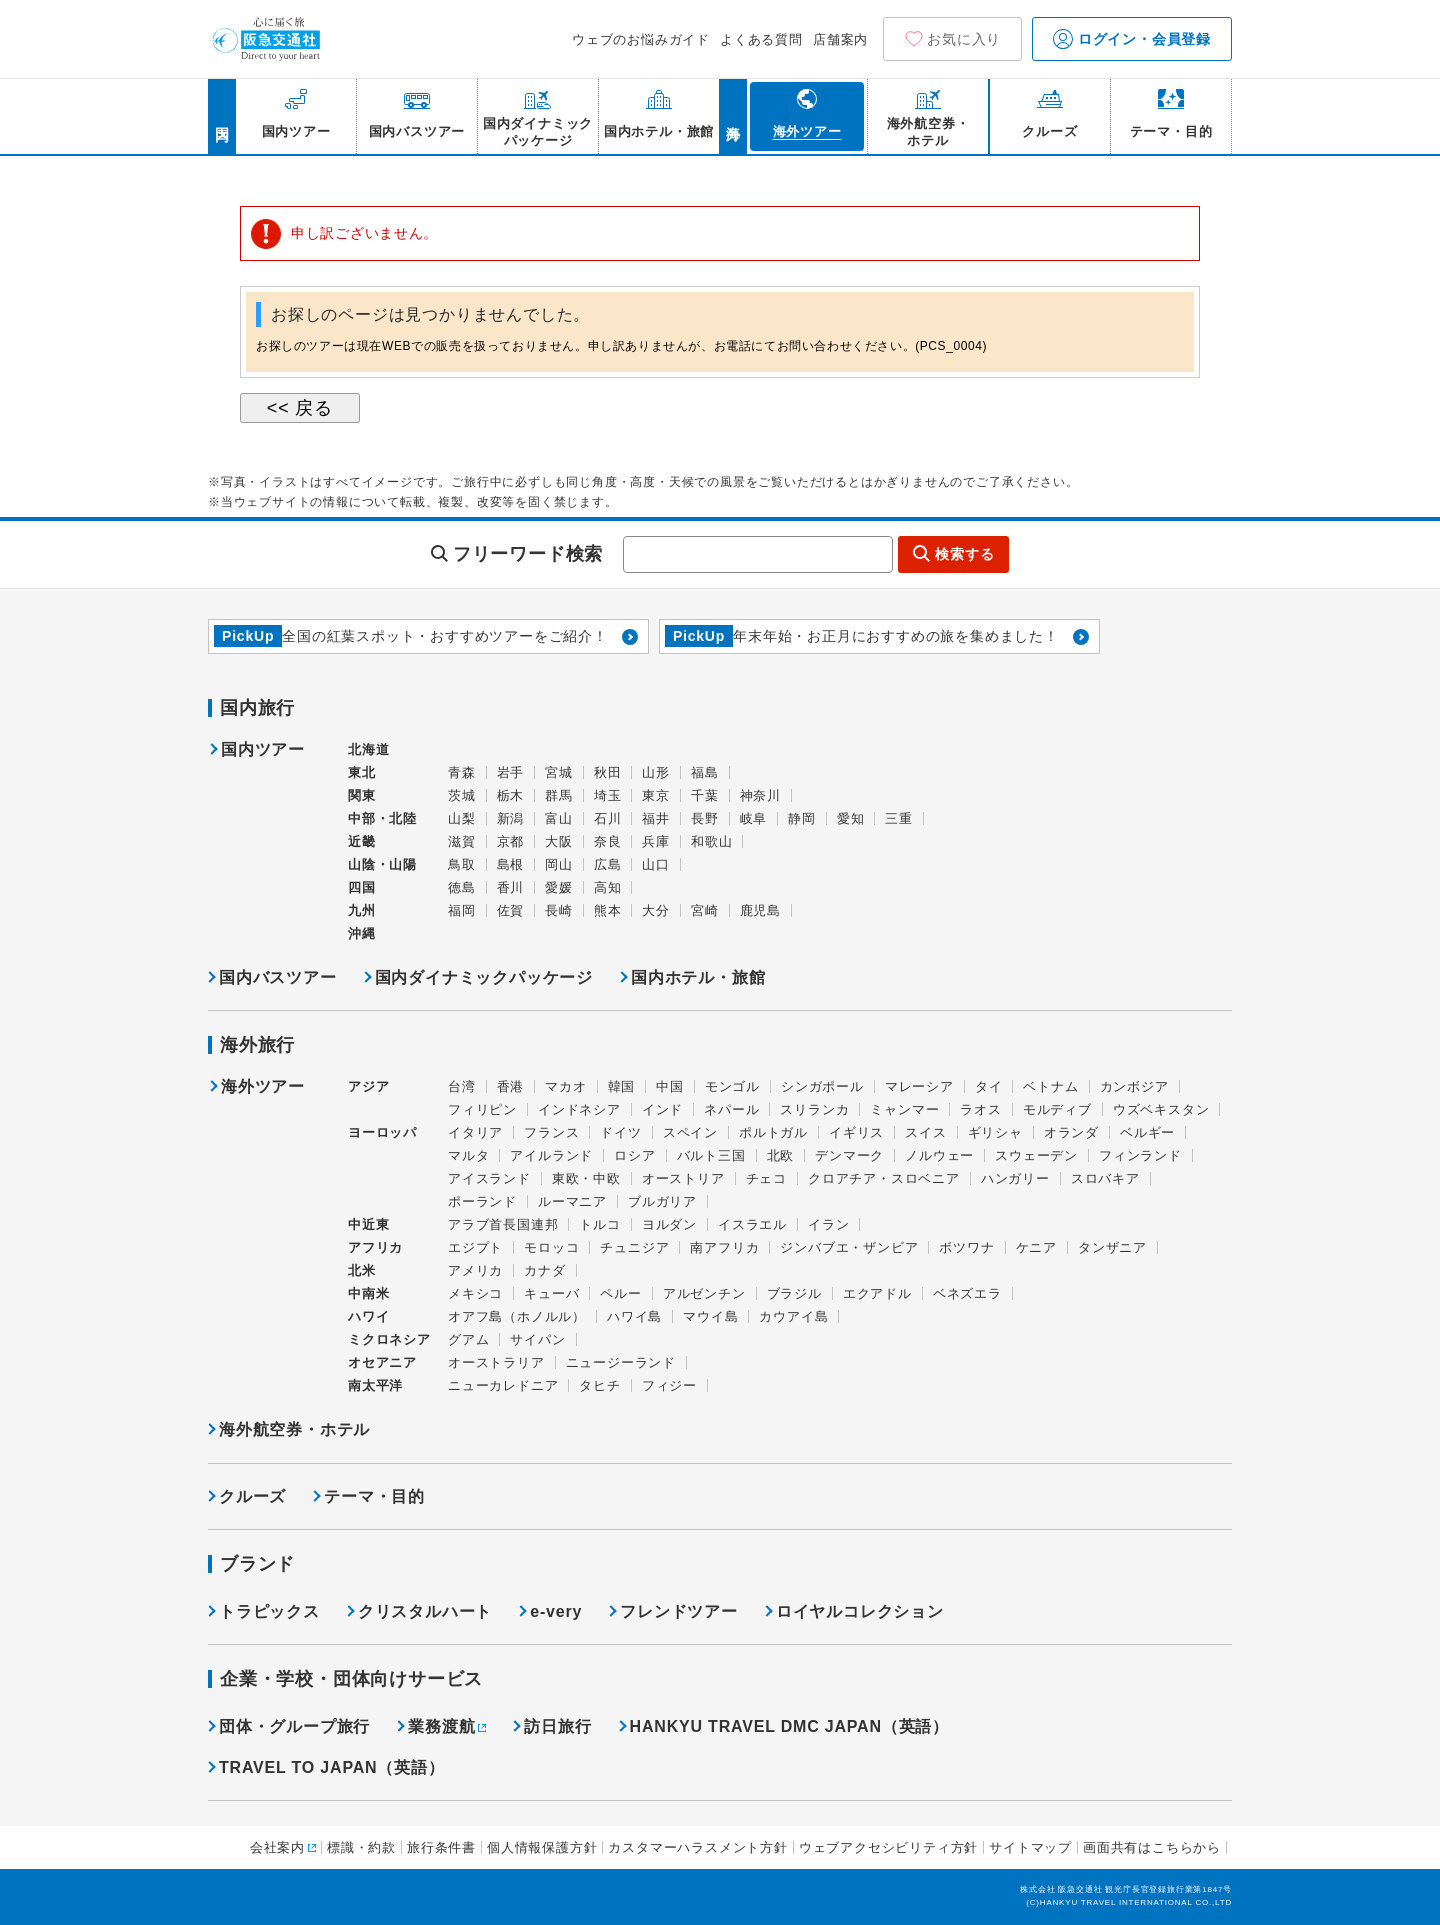 This screenshot has width=1440, height=1925. What do you see at coordinates (462, 887) in the screenshot?
I see `徳島` at bounding box center [462, 887].